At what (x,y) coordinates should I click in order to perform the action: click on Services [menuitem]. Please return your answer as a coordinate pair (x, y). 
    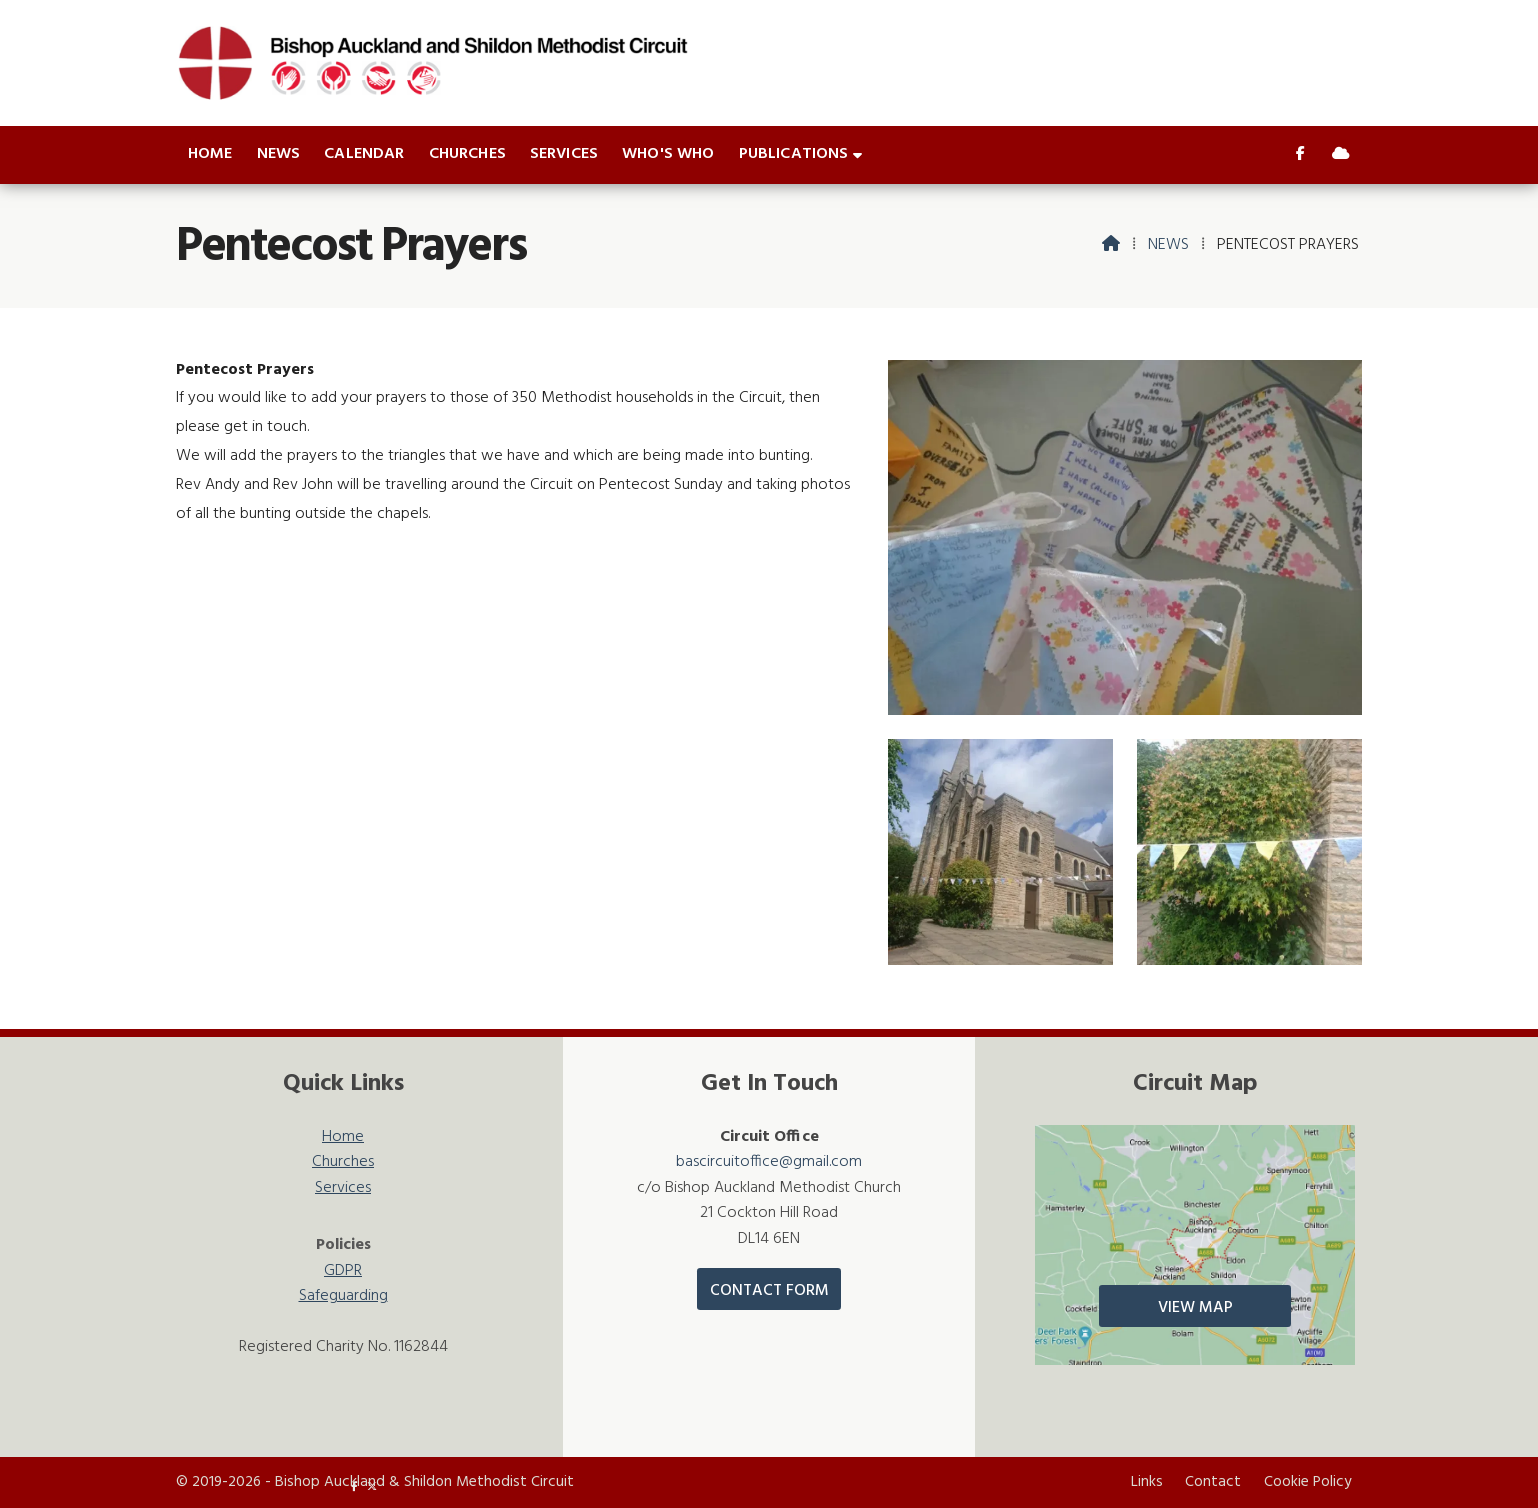
    Looking at the image, I should click on (564, 154).